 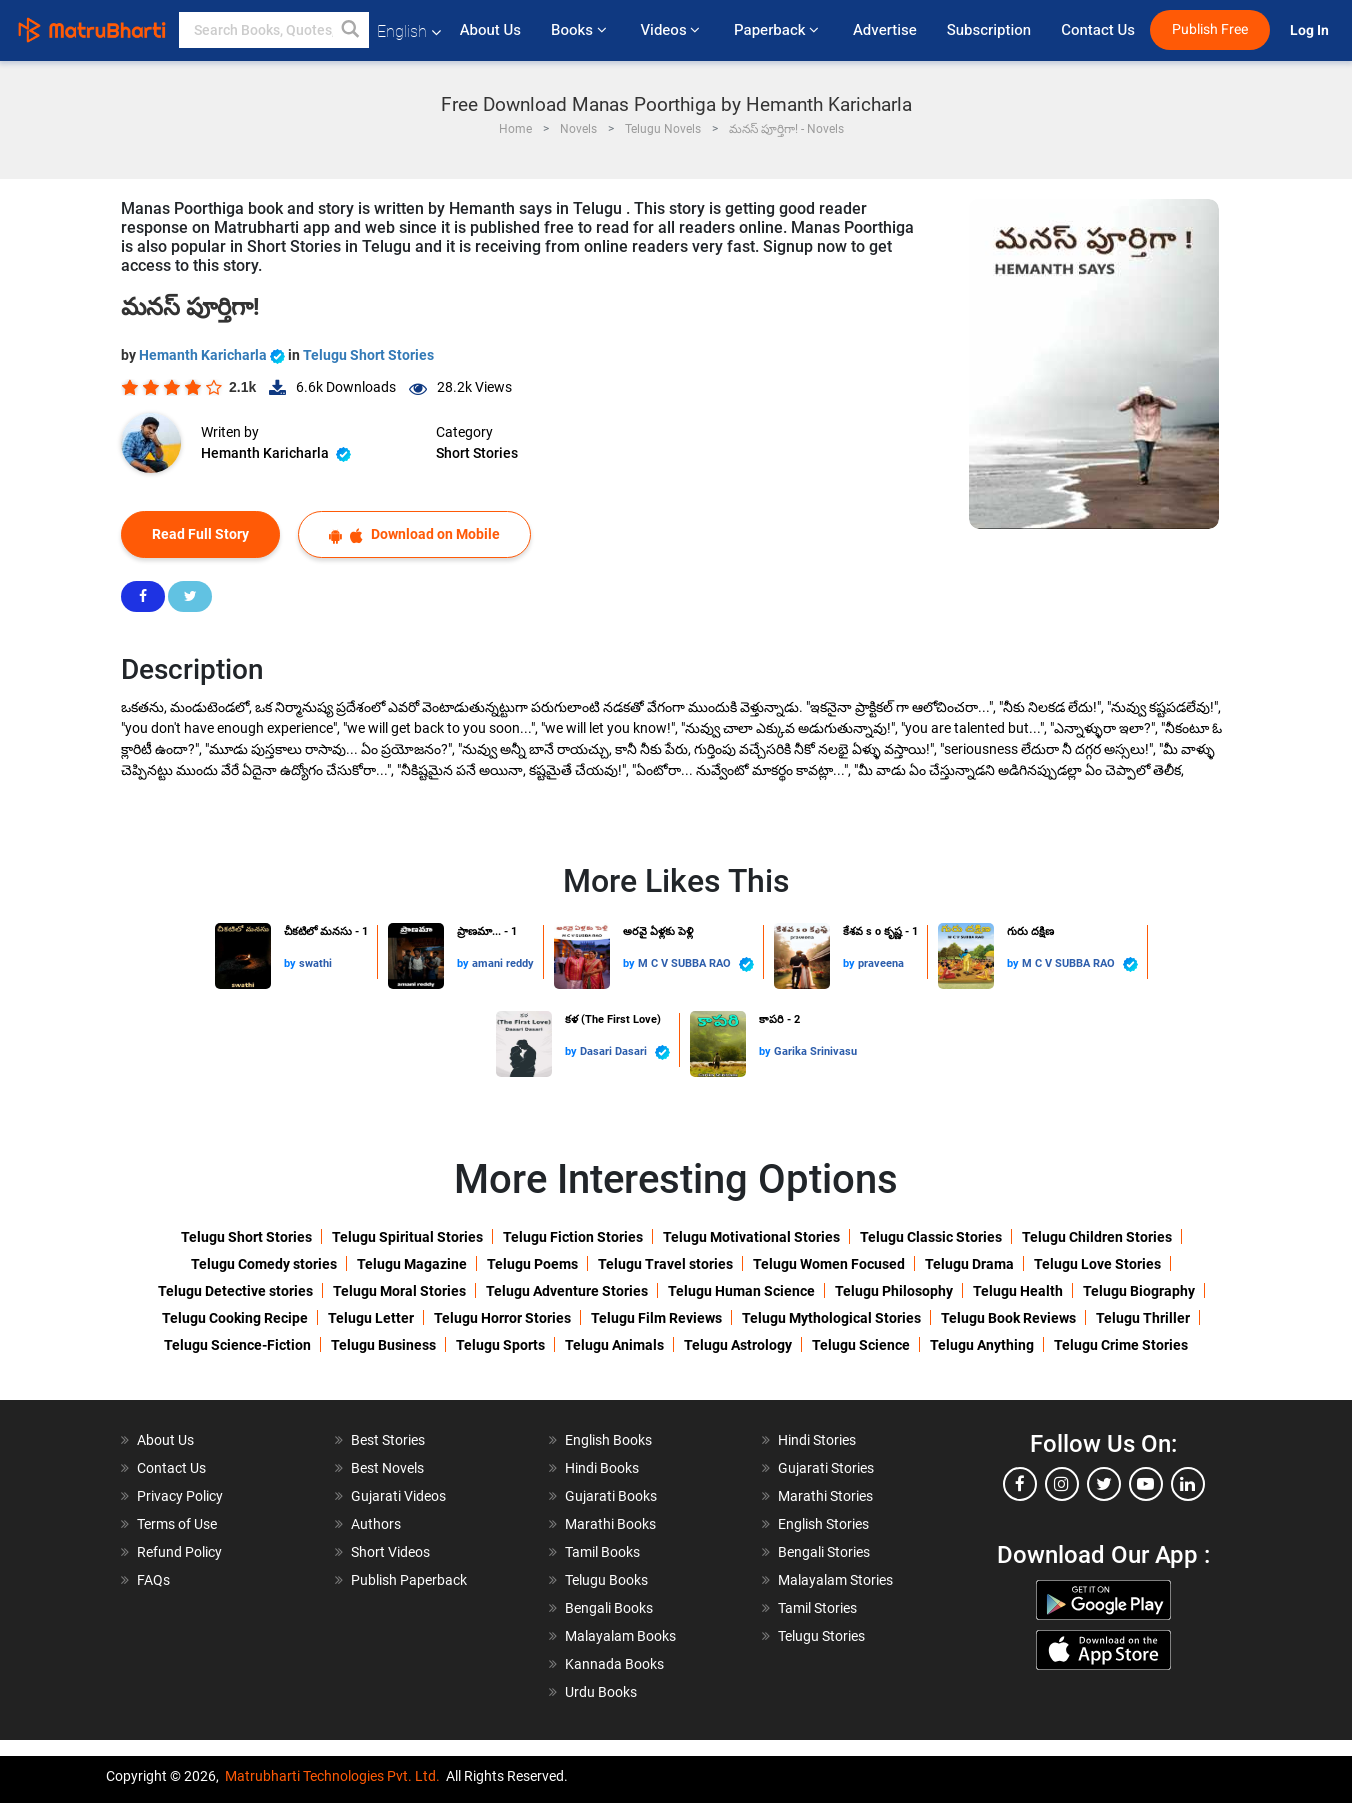 What do you see at coordinates (1210, 29) in the screenshot?
I see `Publish Free` at bounding box center [1210, 29].